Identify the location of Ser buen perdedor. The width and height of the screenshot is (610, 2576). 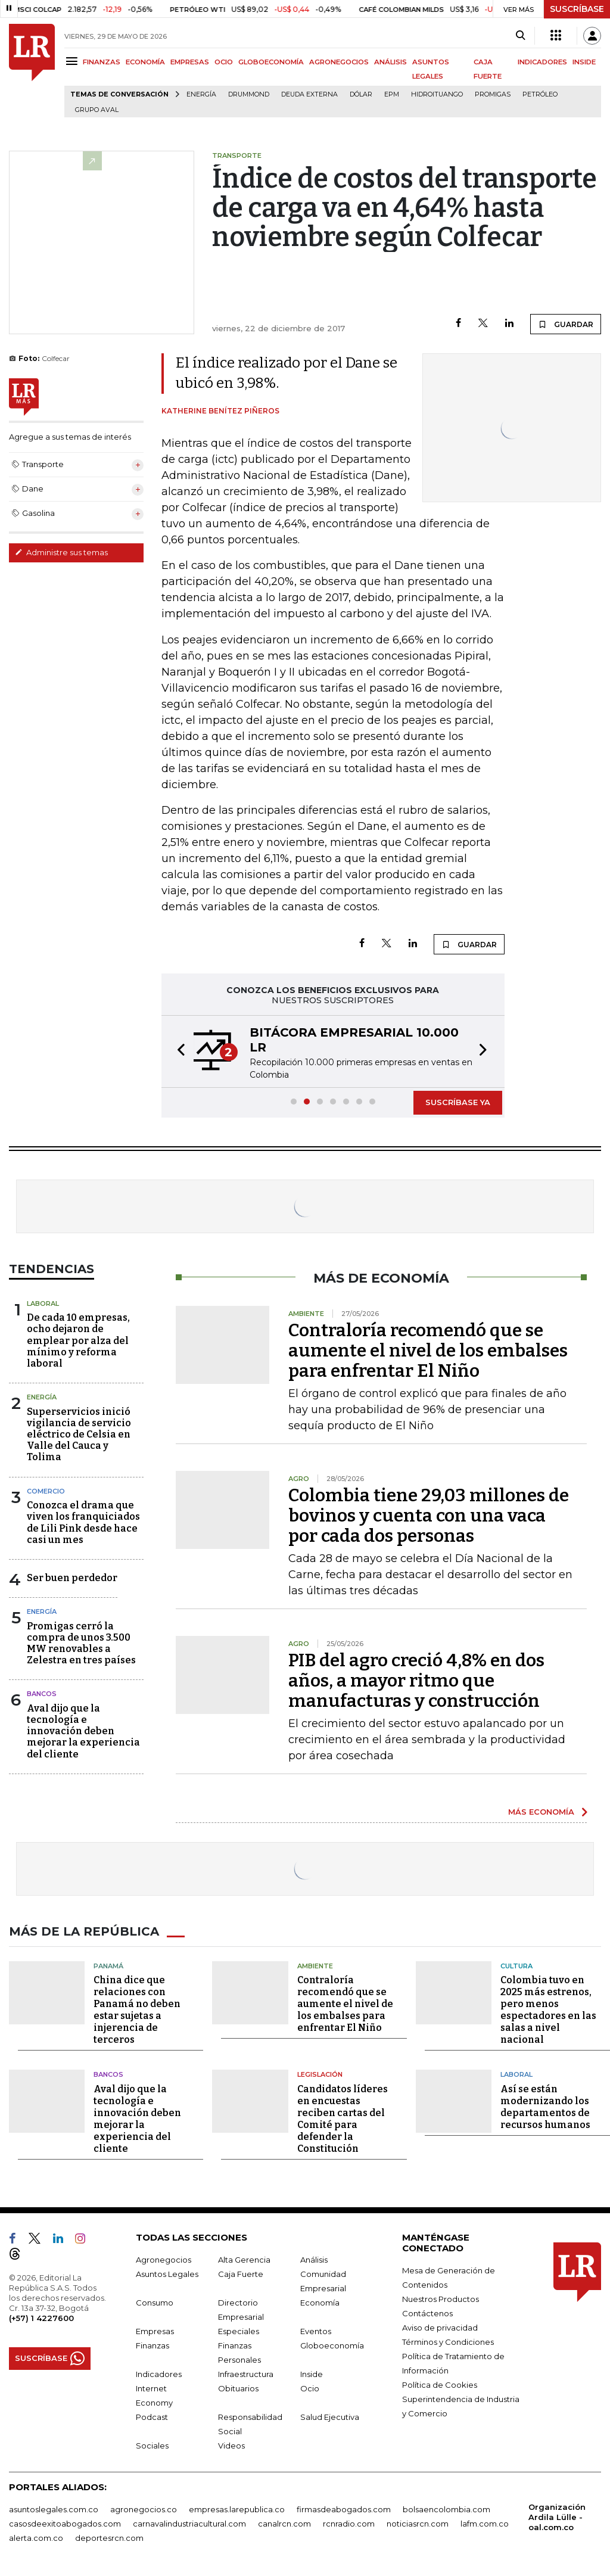
(72, 1577).